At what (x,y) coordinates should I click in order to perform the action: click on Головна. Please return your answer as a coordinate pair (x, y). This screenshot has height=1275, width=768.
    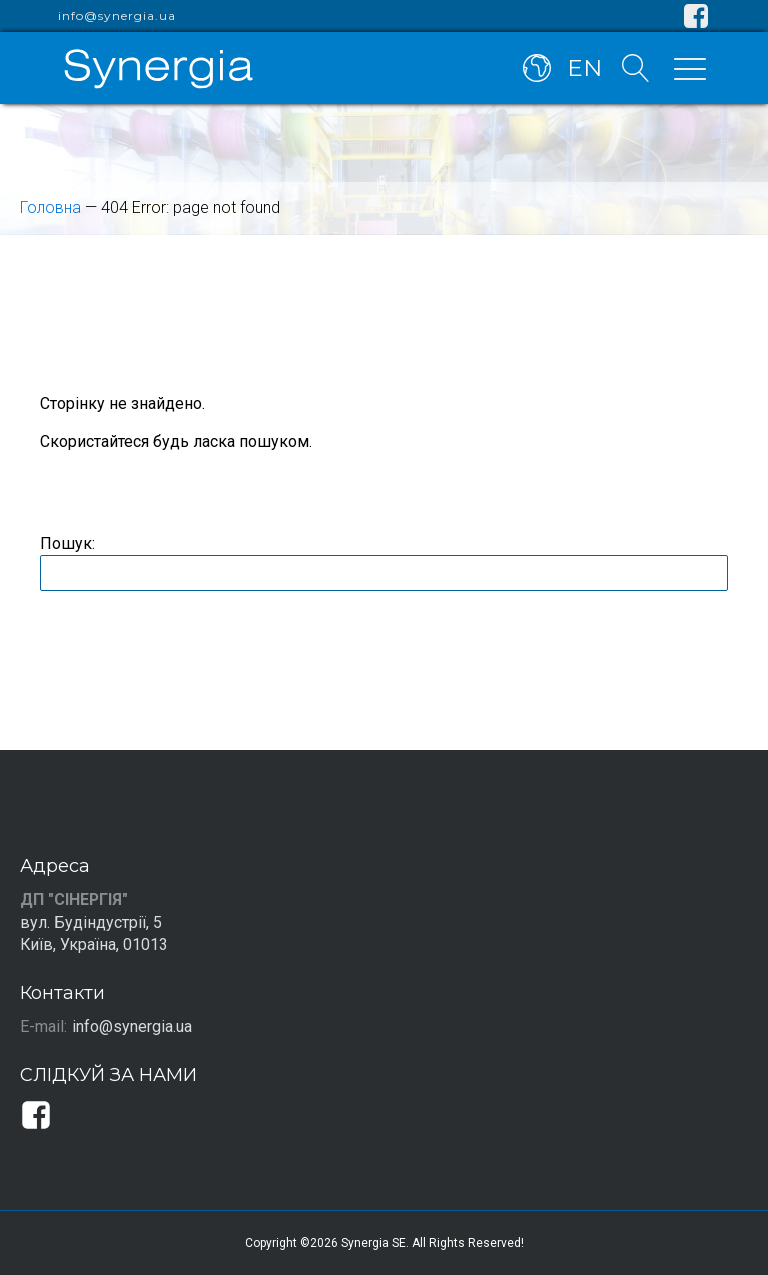
    Looking at the image, I should click on (50, 207).